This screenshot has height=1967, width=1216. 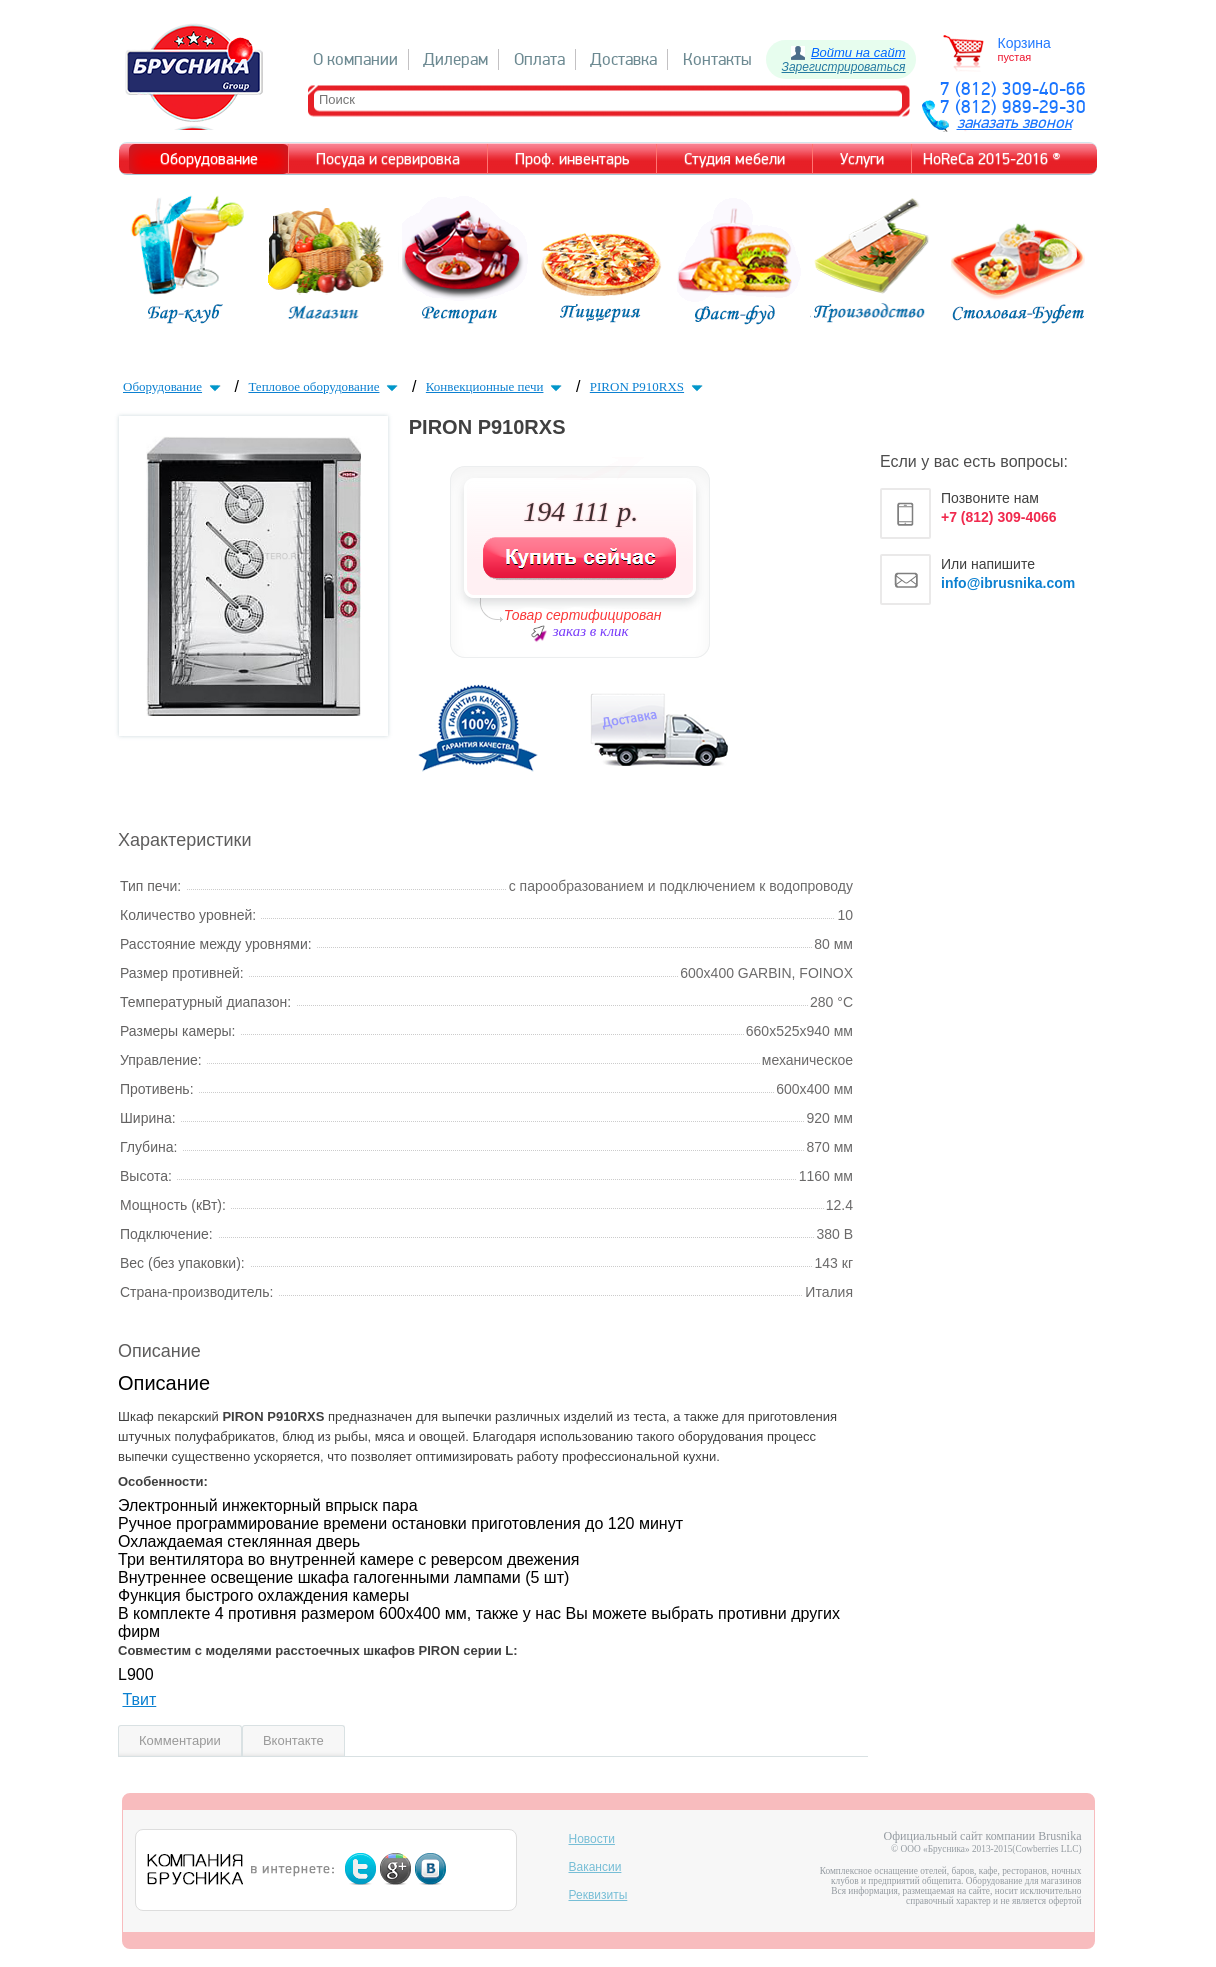 What do you see at coordinates (844, 67) in the screenshot?
I see `Зарегистрироваться` at bounding box center [844, 67].